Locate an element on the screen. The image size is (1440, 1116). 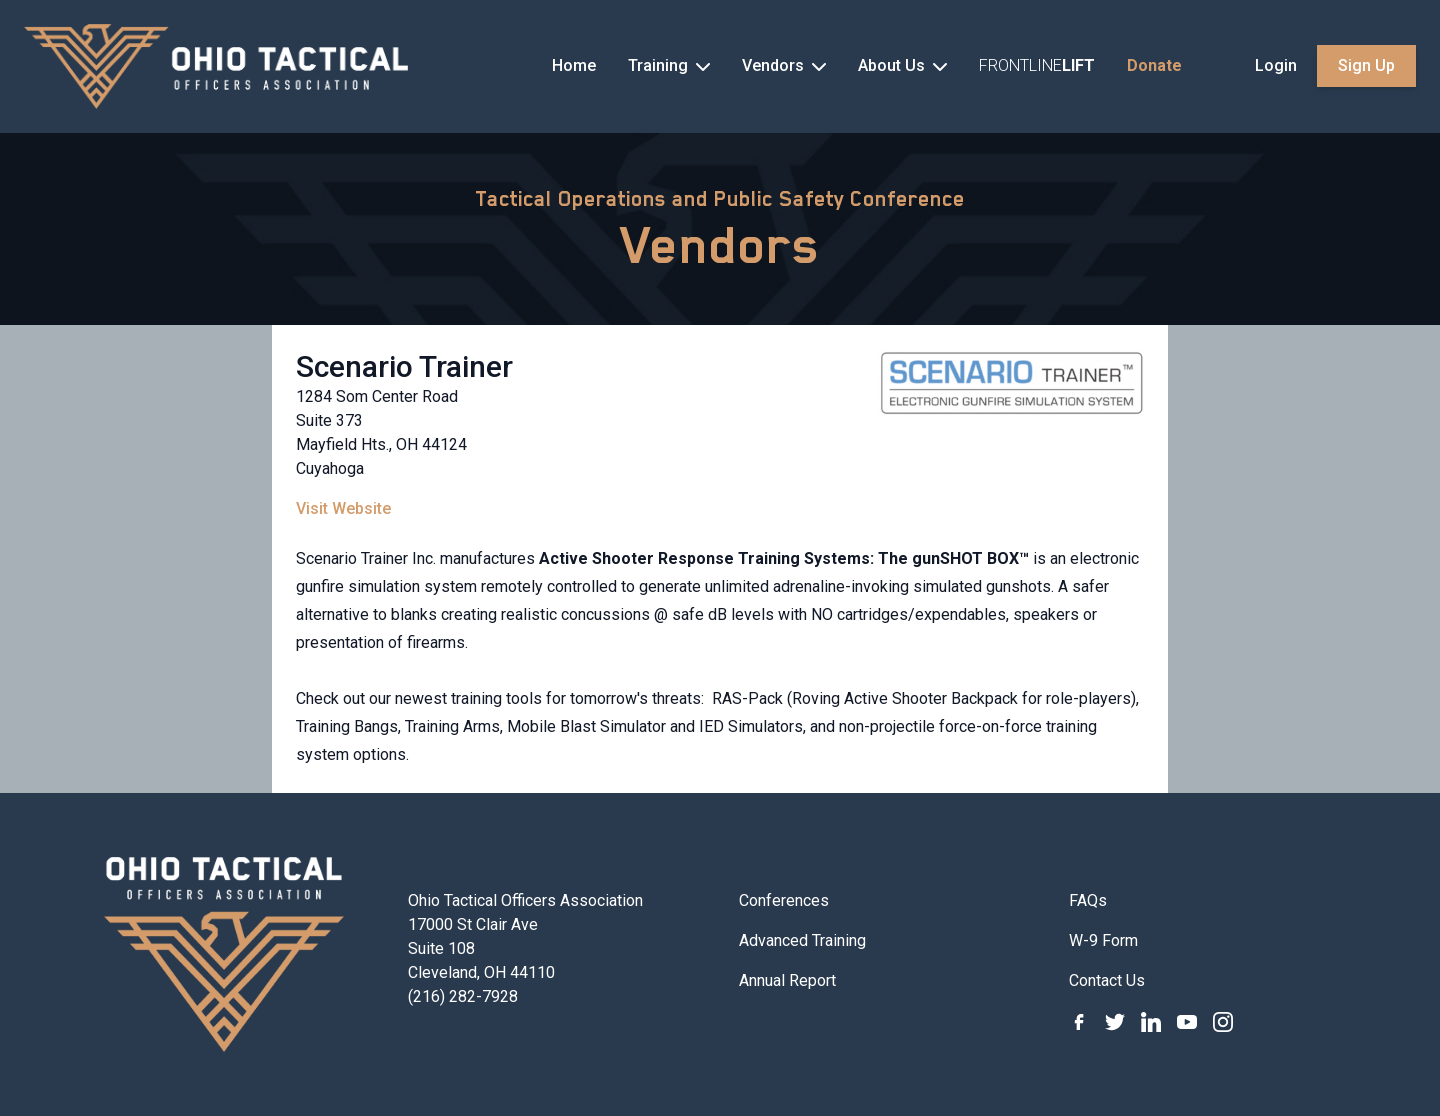
Vendors is located at coordinates (720, 245).